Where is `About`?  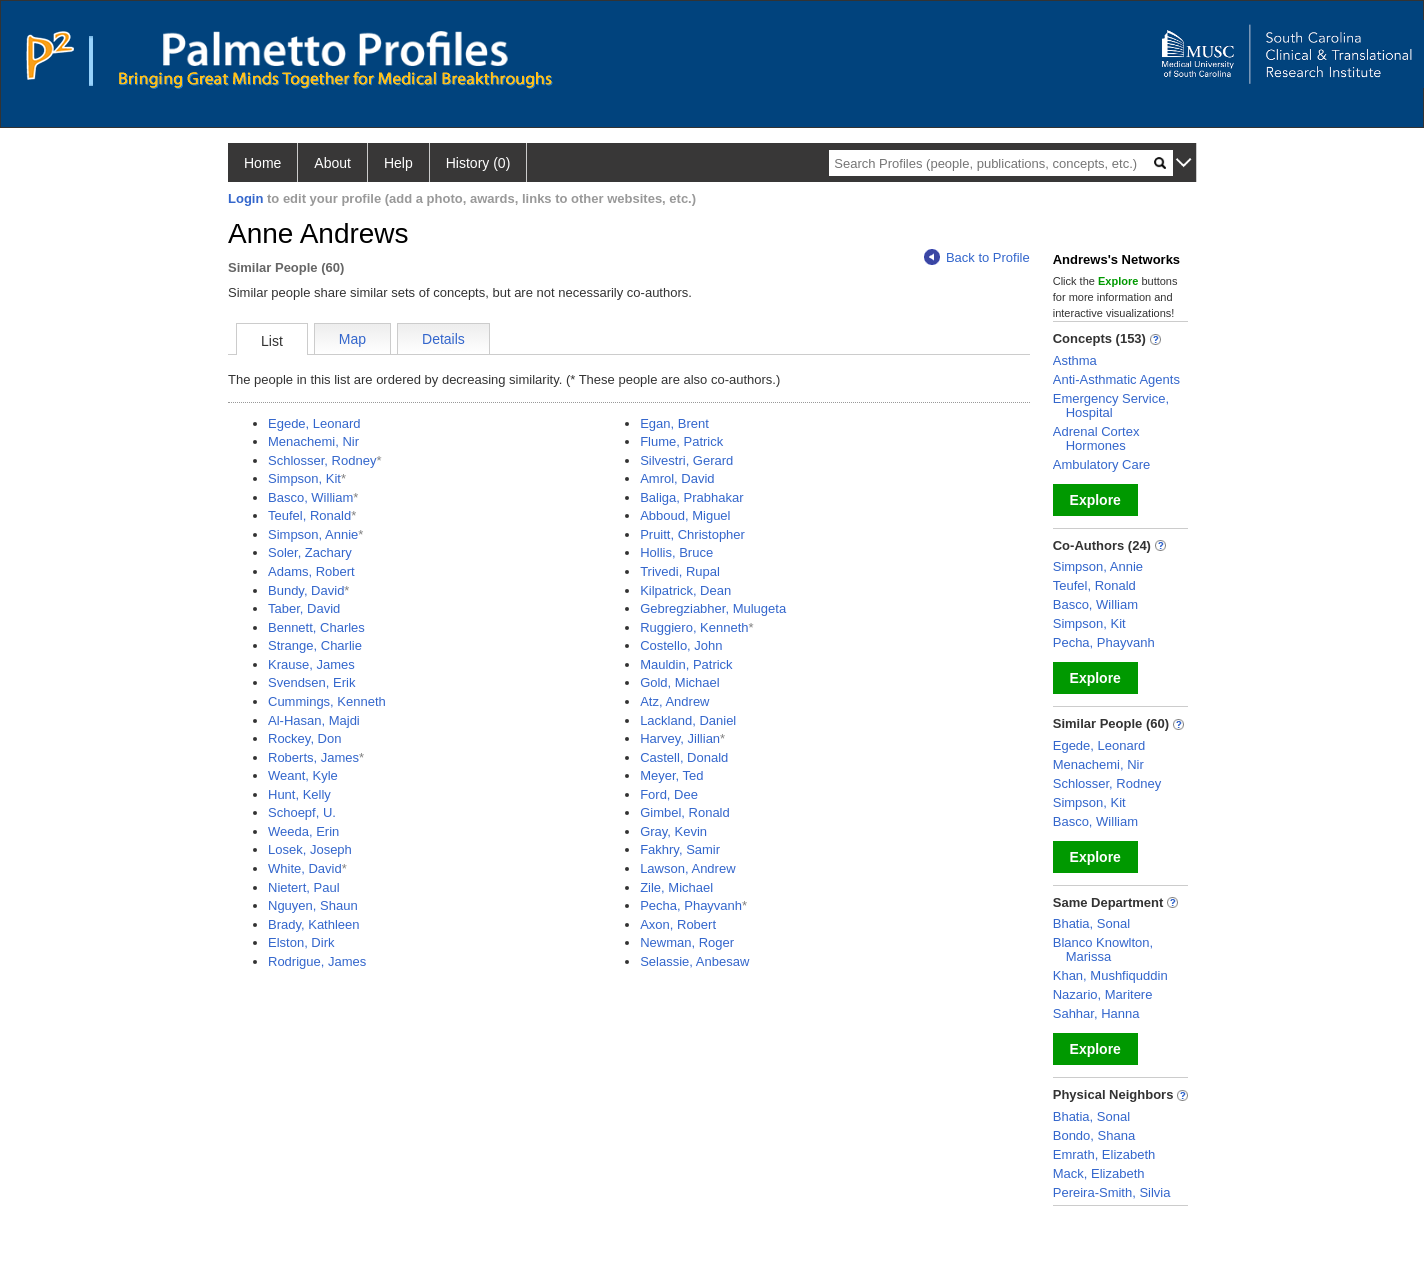 About is located at coordinates (332, 163).